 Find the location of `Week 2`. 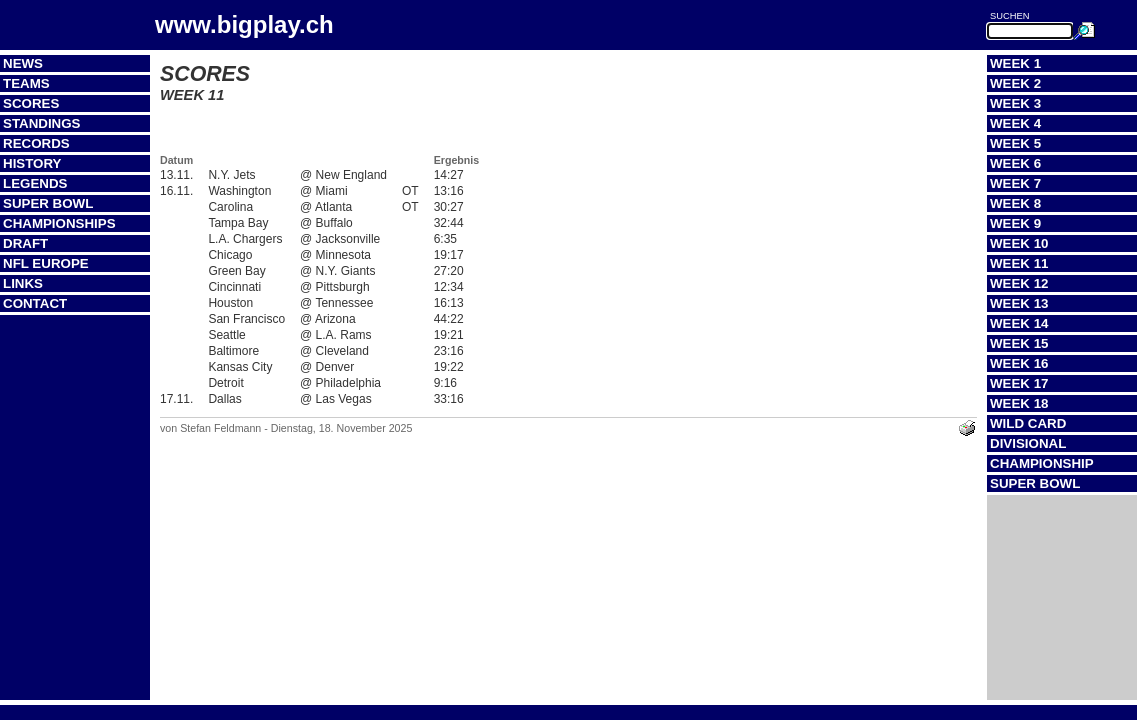

Week 2 is located at coordinates (1015, 83).